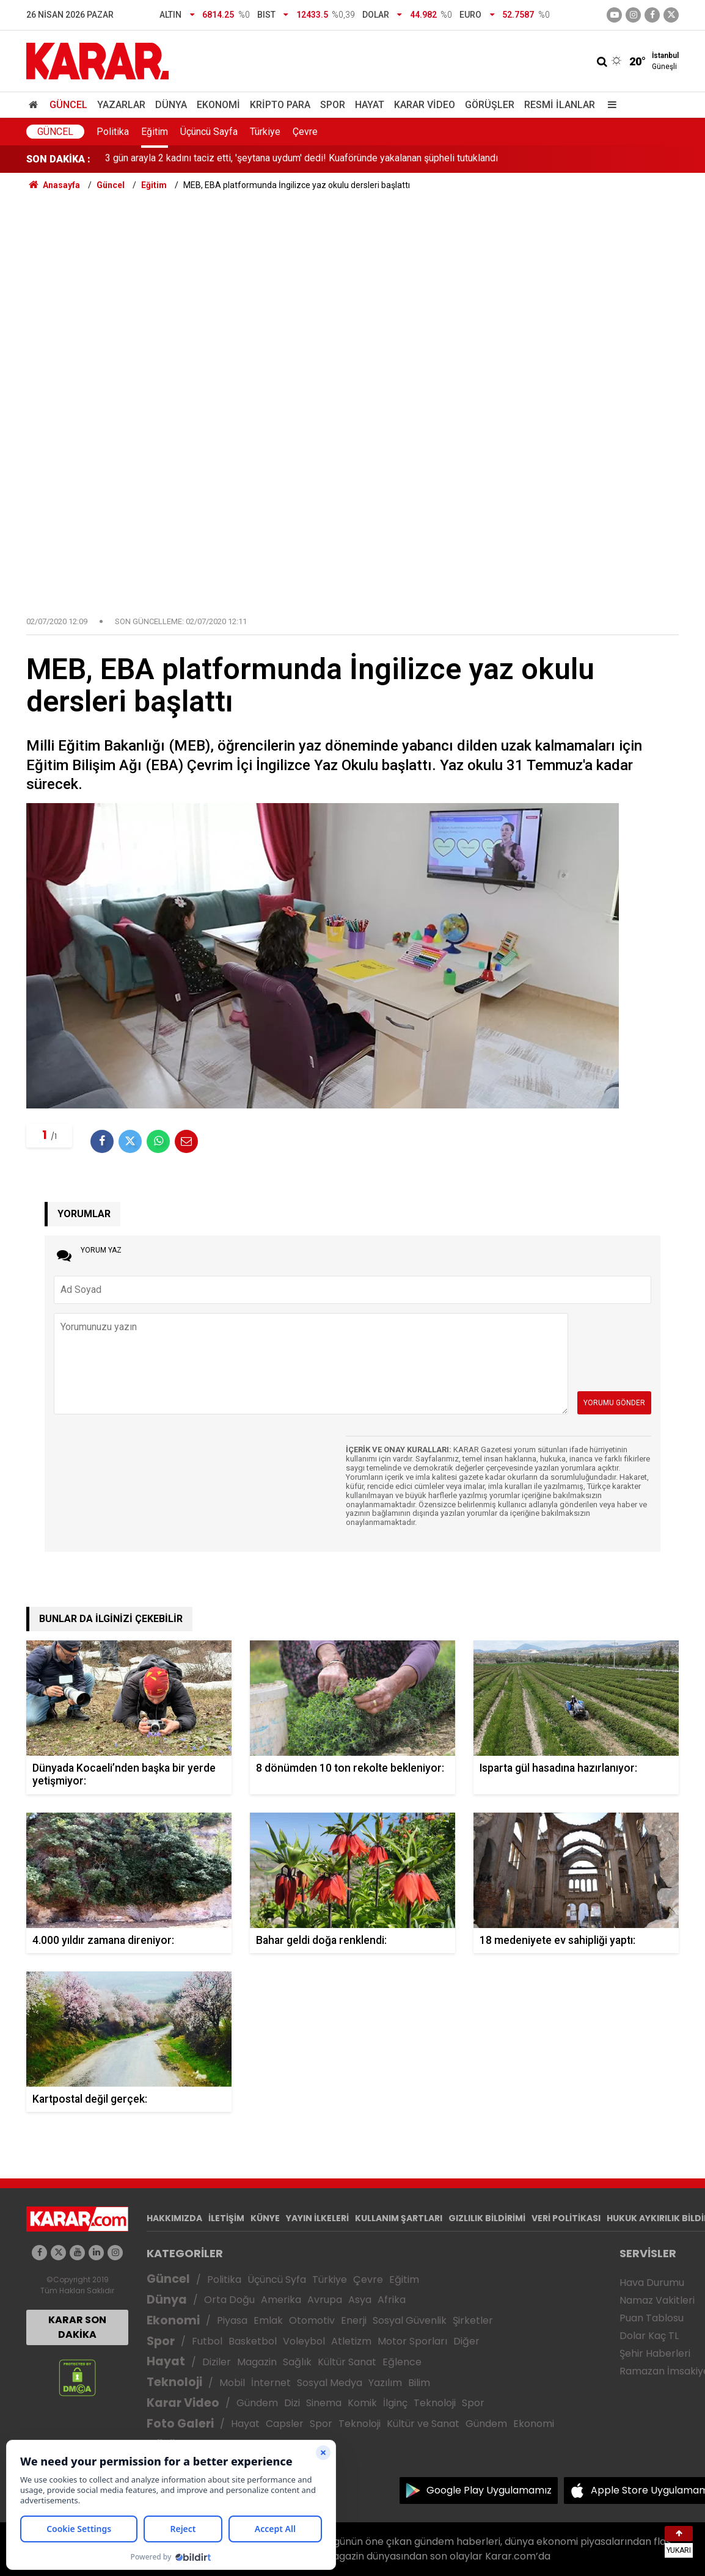 This screenshot has width=705, height=2576. Describe the element at coordinates (609, 104) in the screenshot. I see `[Menu]` at that location.